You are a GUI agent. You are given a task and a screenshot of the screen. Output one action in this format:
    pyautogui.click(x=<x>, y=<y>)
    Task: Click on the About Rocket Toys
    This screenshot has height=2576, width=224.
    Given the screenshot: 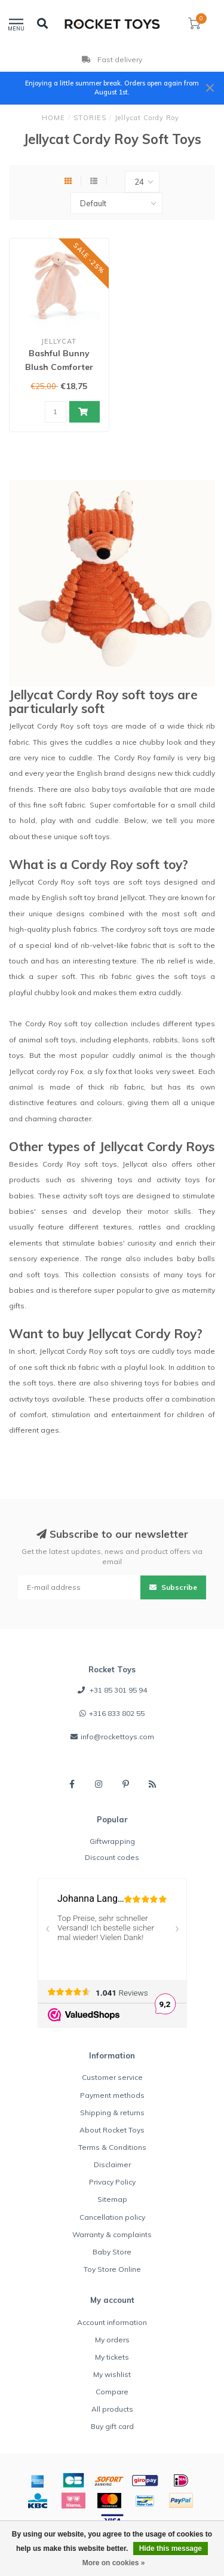 What is the action you would take?
    pyautogui.click(x=112, y=2129)
    